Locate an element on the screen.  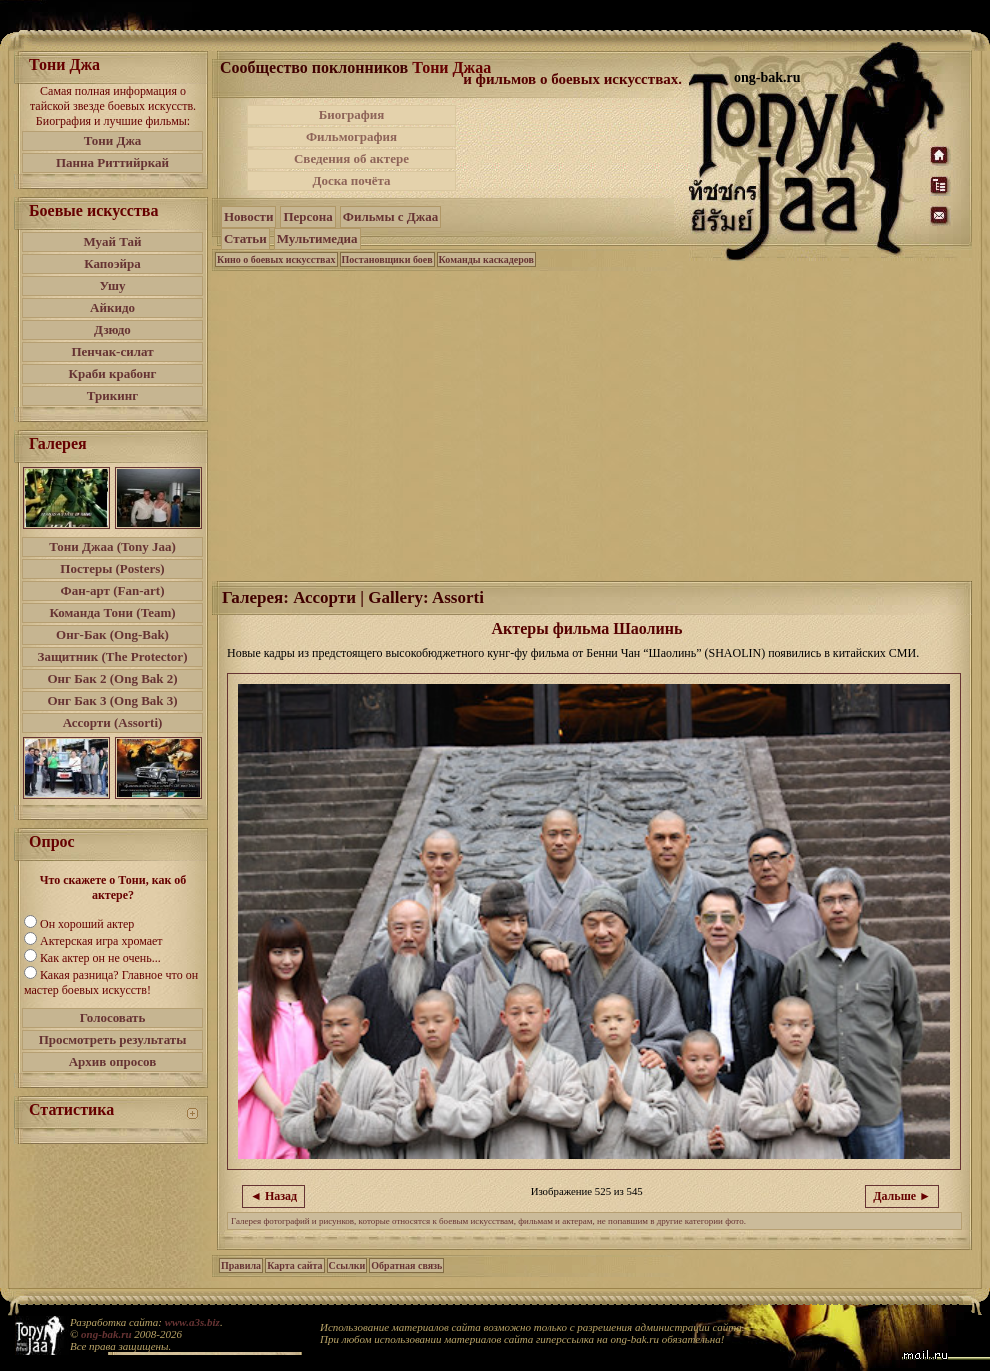
Он хороший актер is located at coordinates (87, 924).